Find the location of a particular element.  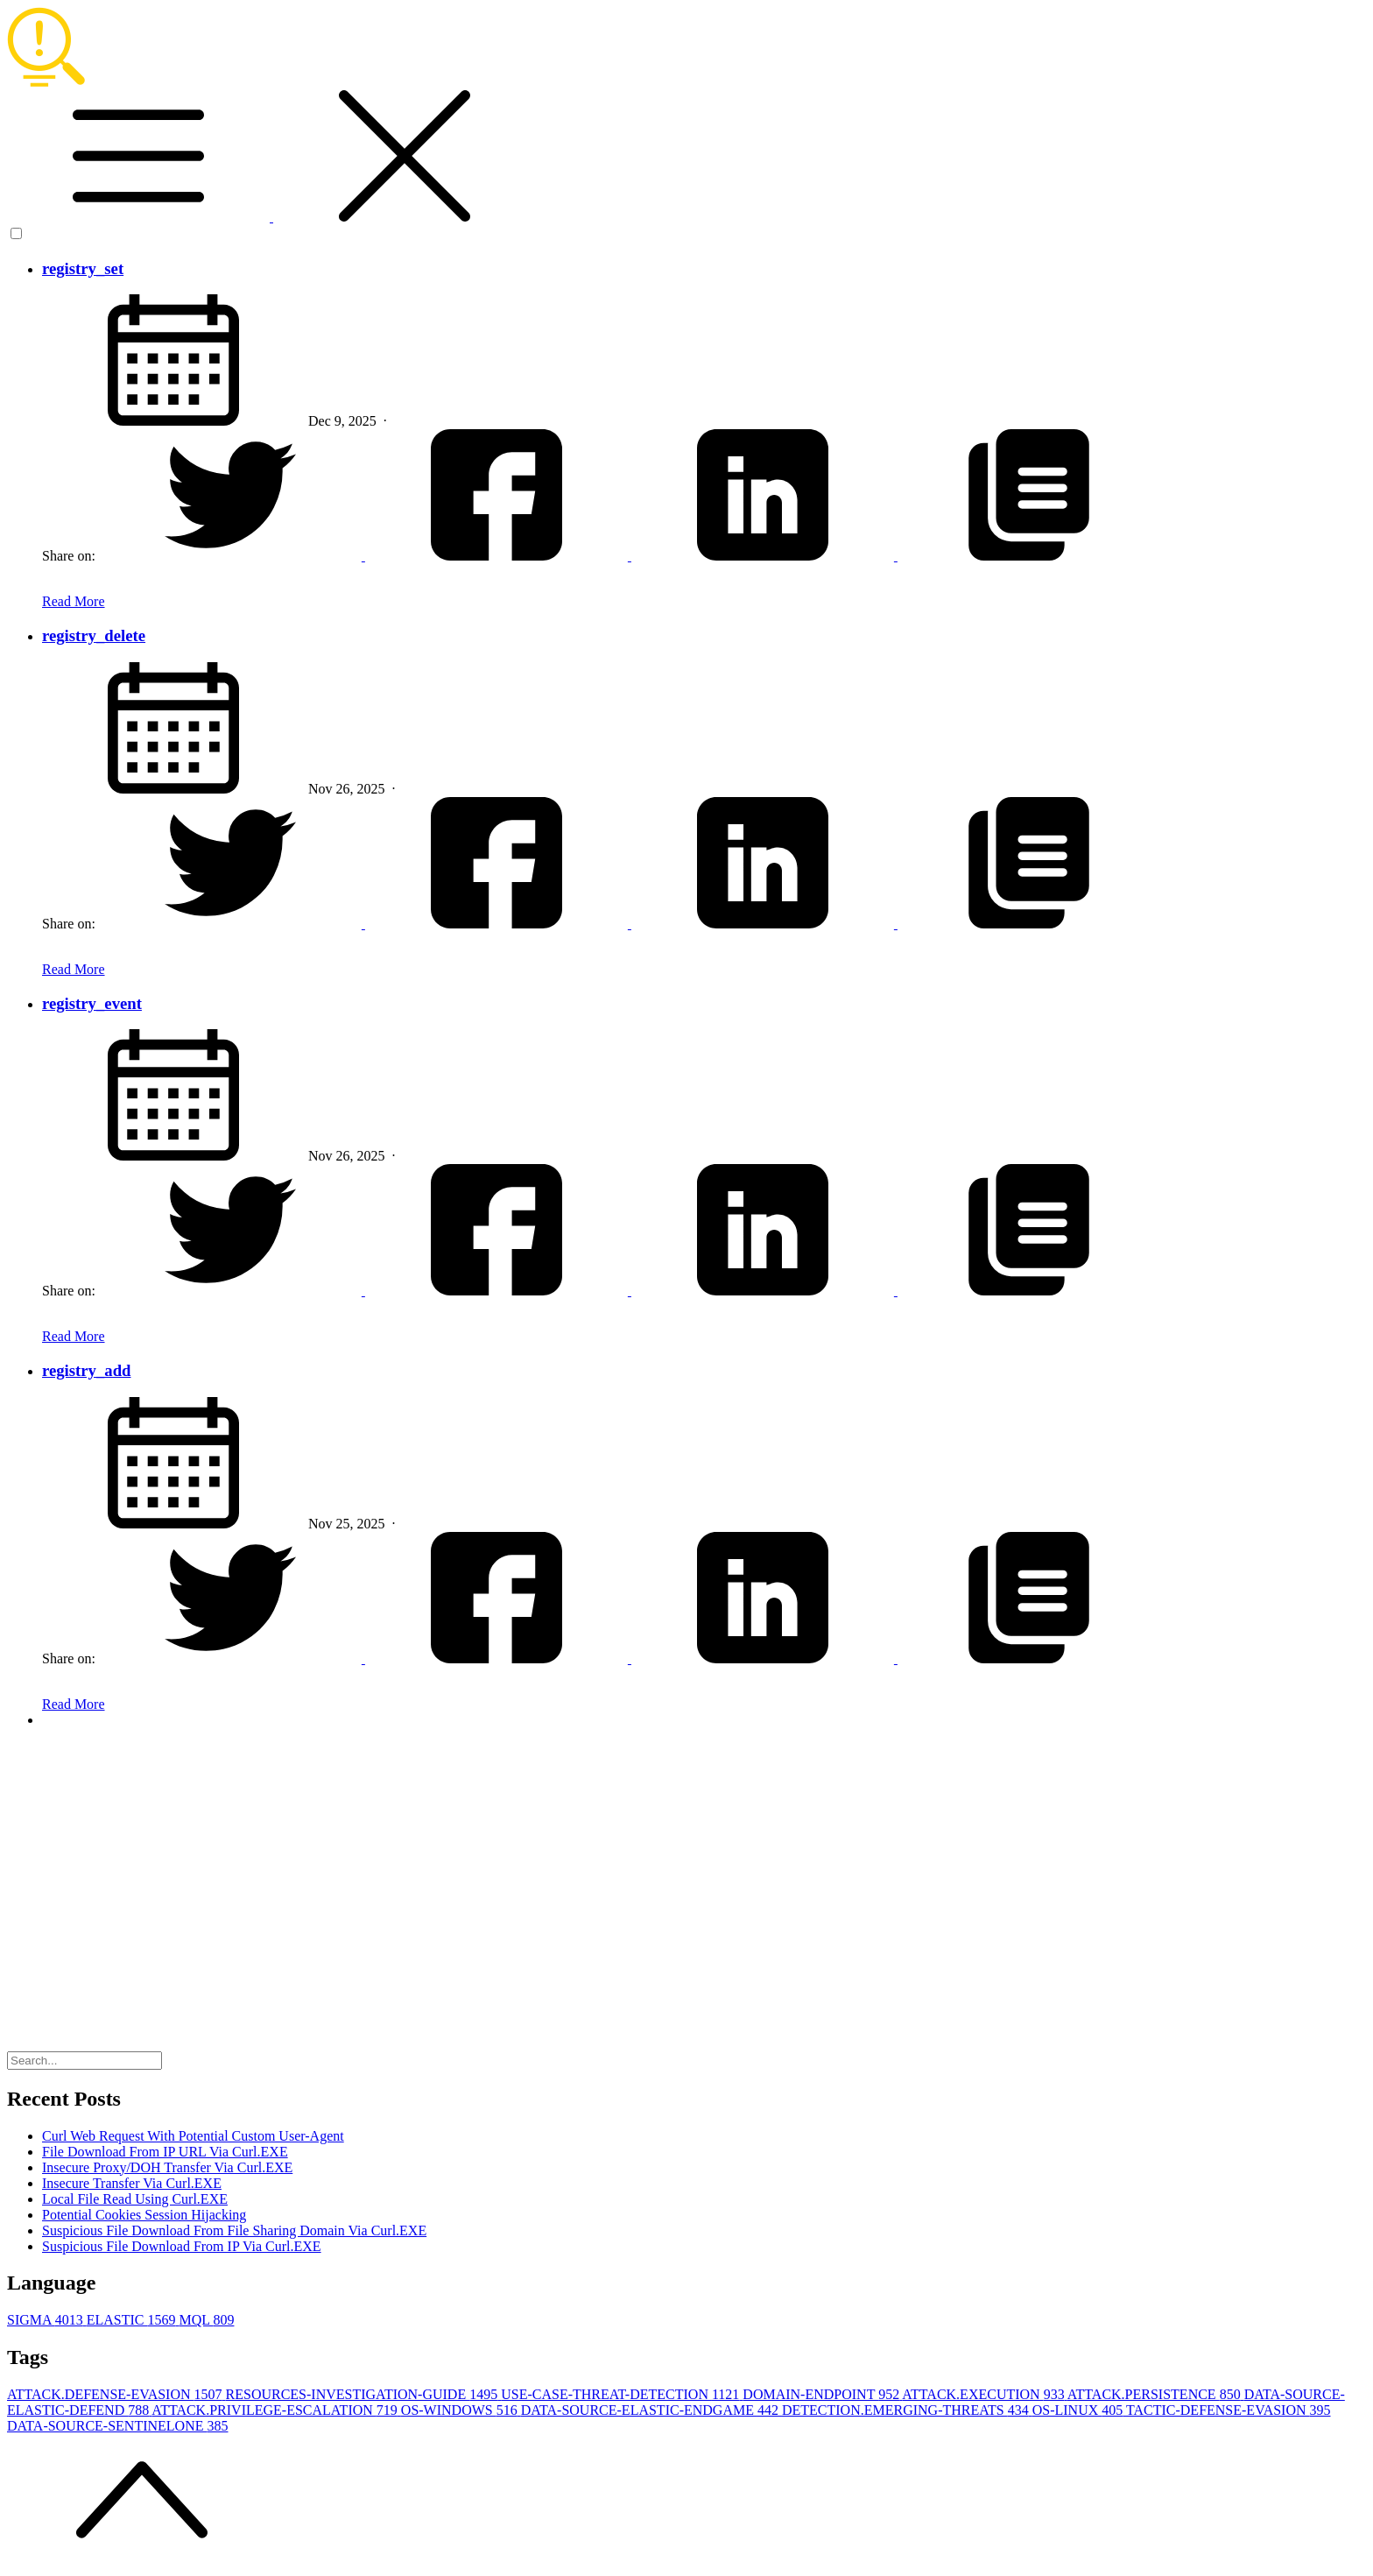

Suspicious File Download From IP Via Curl.EXE is located at coordinates (181, 2246).